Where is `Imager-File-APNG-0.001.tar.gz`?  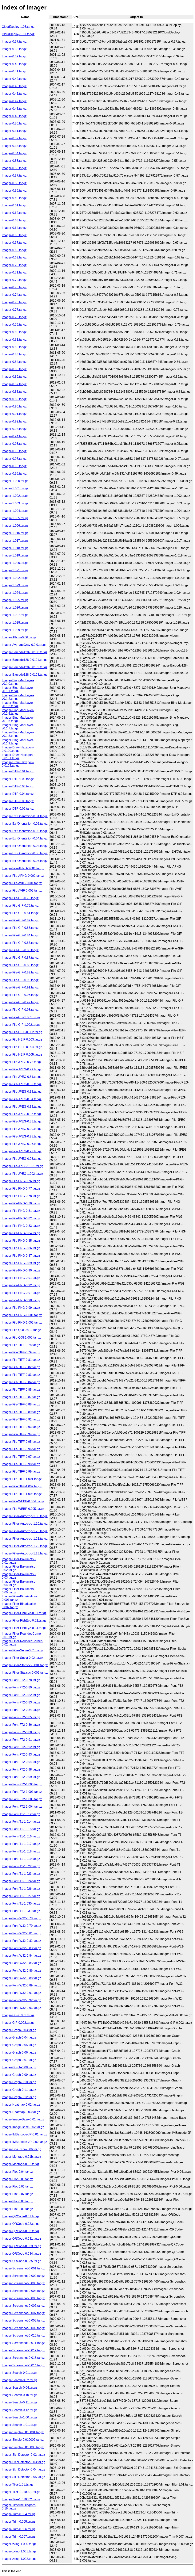
Imager-File-APNG-0.001.tar.gz is located at coordinates (23, 868).